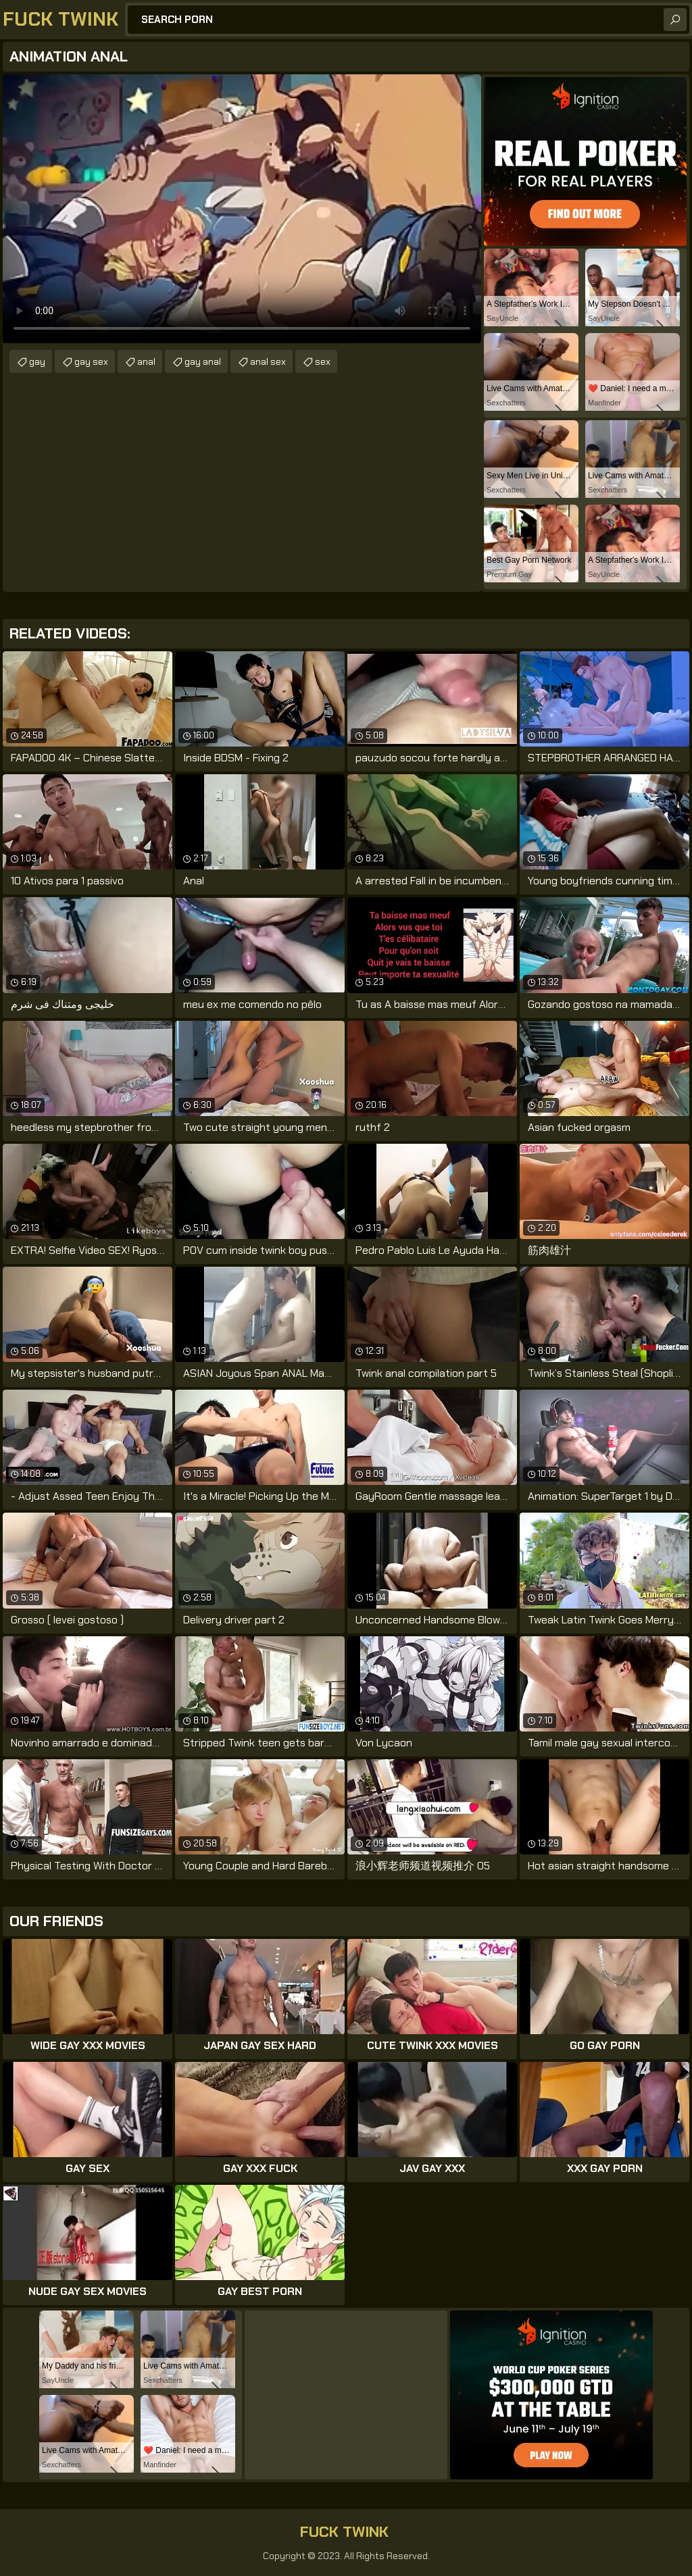  Describe the element at coordinates (268, 361) in the screenshot. I see `anal sex` at that location.